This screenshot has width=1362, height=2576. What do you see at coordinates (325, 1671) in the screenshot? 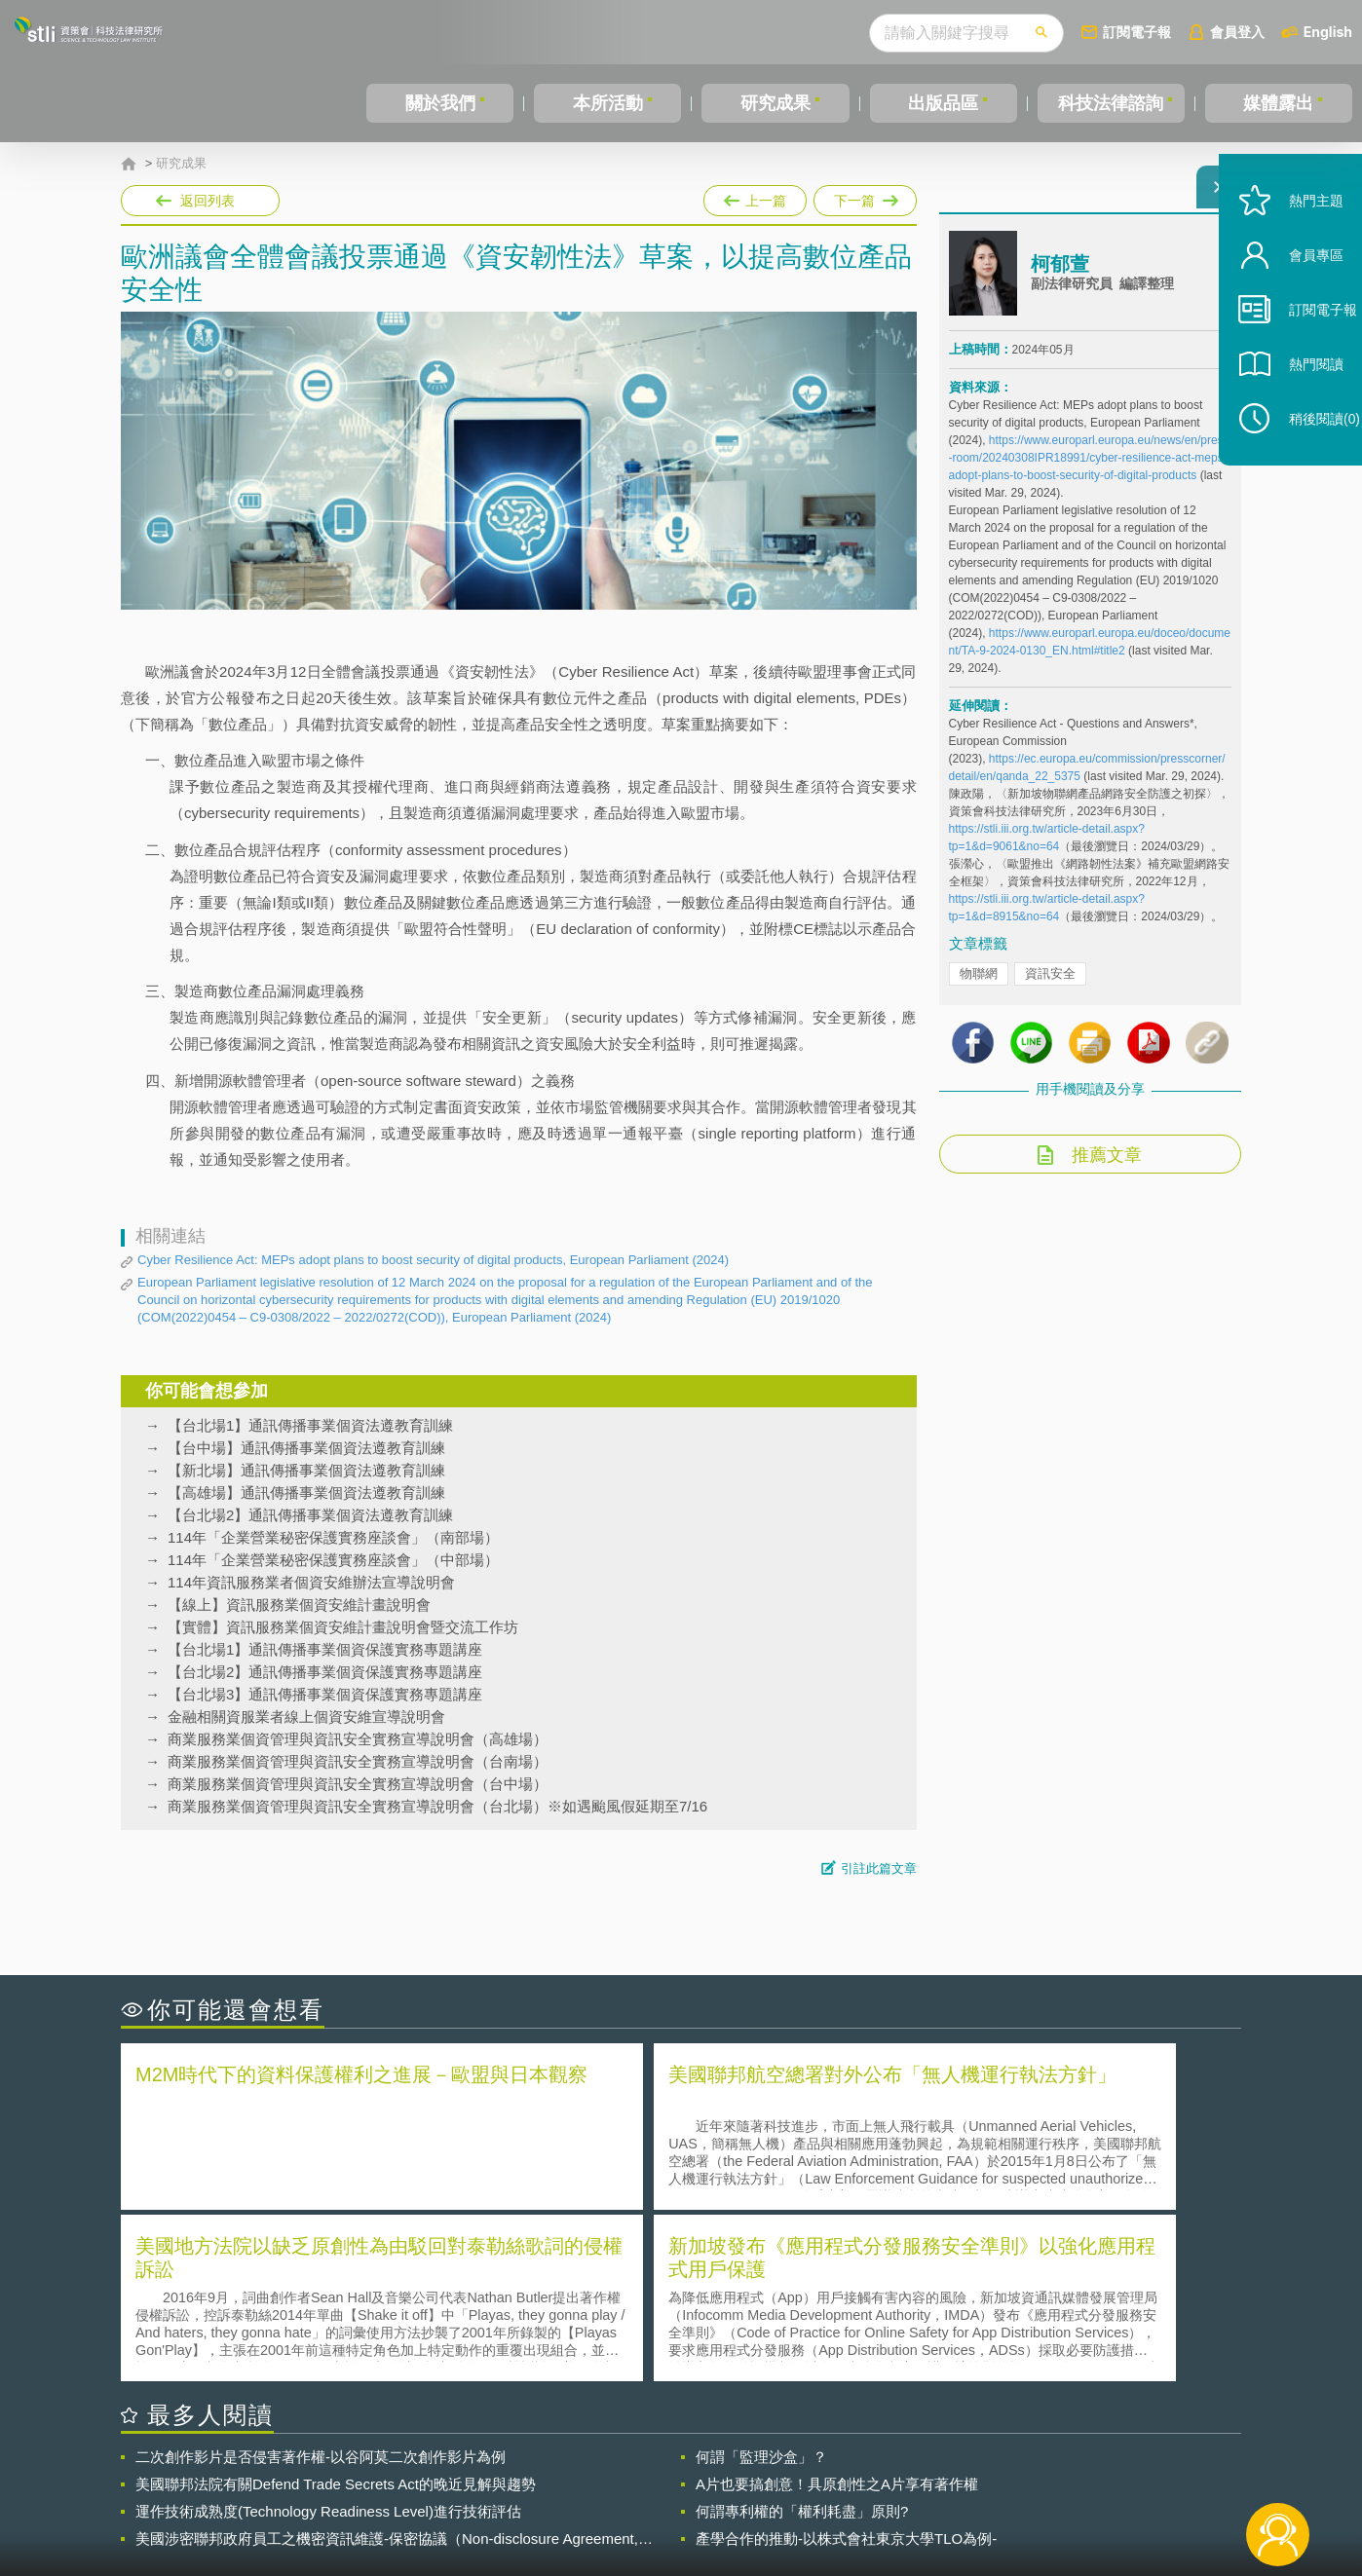
I see `【台北場2】通訊傳播事業個資保護實務專題講座` at bounding box center [325, 1671].